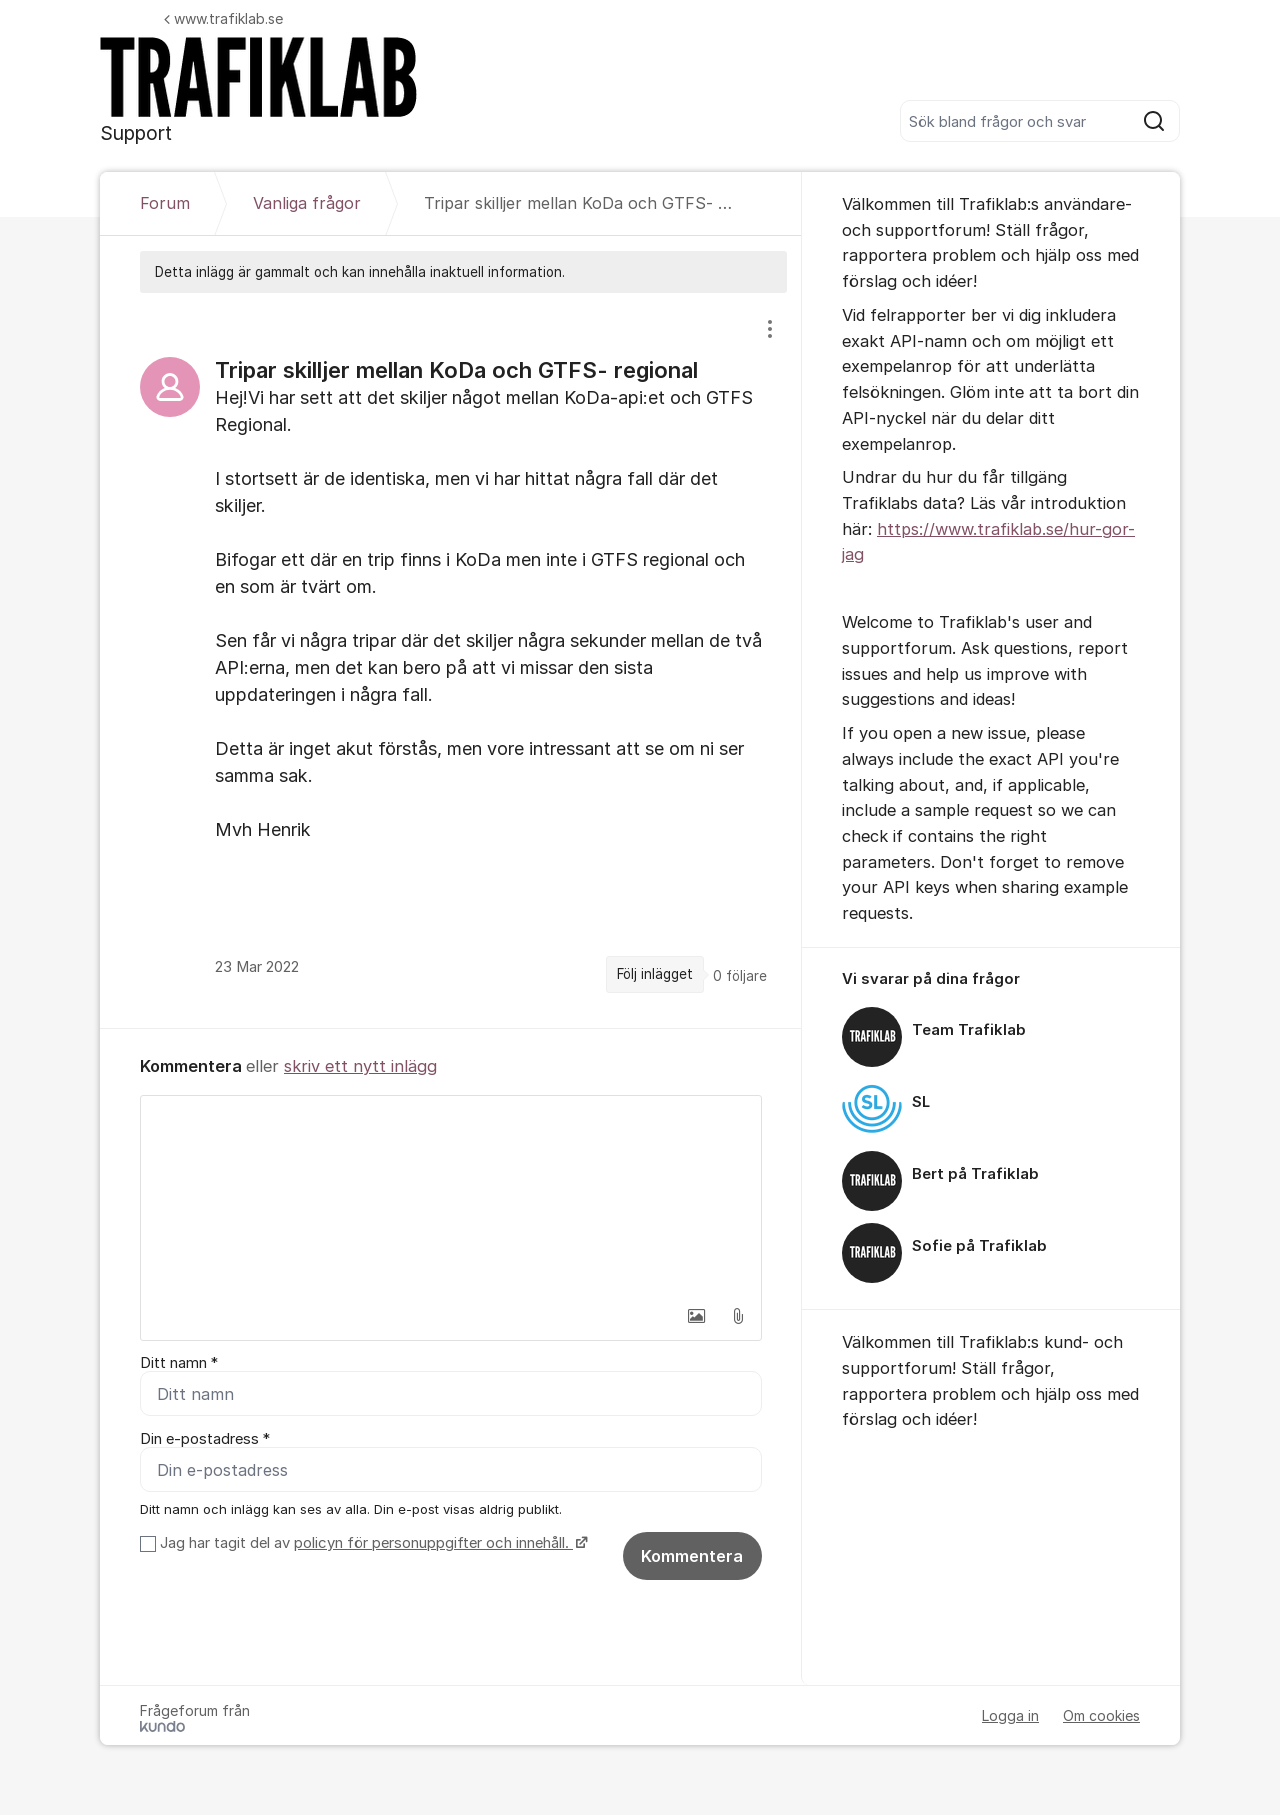 Image resolution: width=1280 pixels, height=1815 pixels. I want to click on Om cookies, so click(1101, 1715).